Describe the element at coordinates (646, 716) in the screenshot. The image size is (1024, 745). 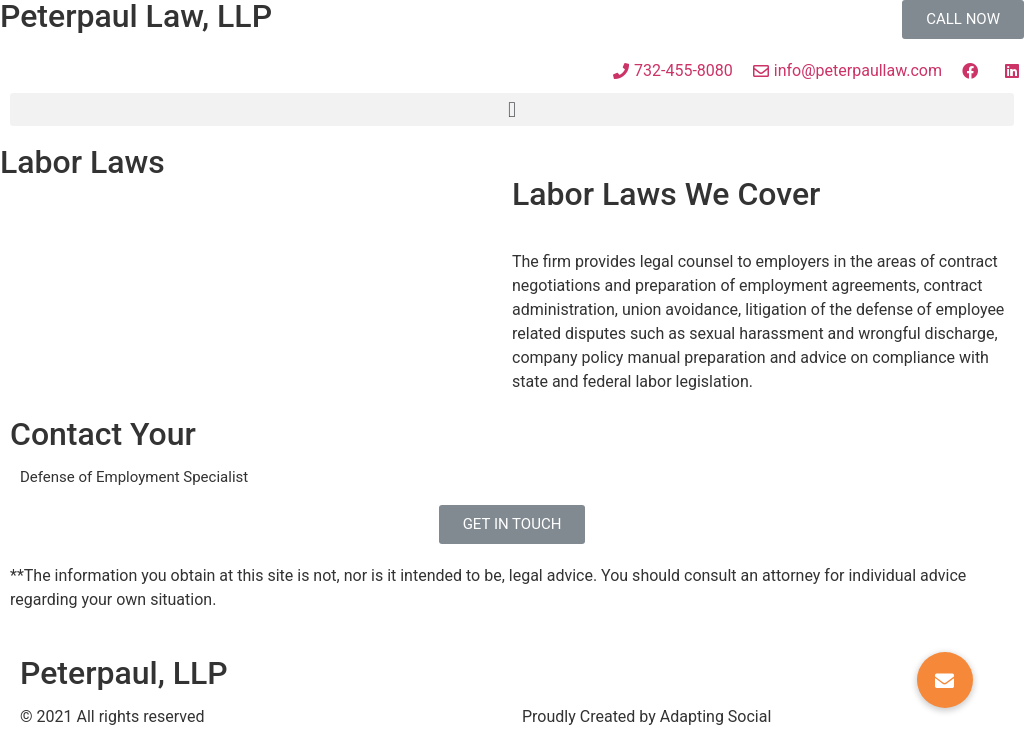
I see `Proudly Created by Adapting Social` at that location.